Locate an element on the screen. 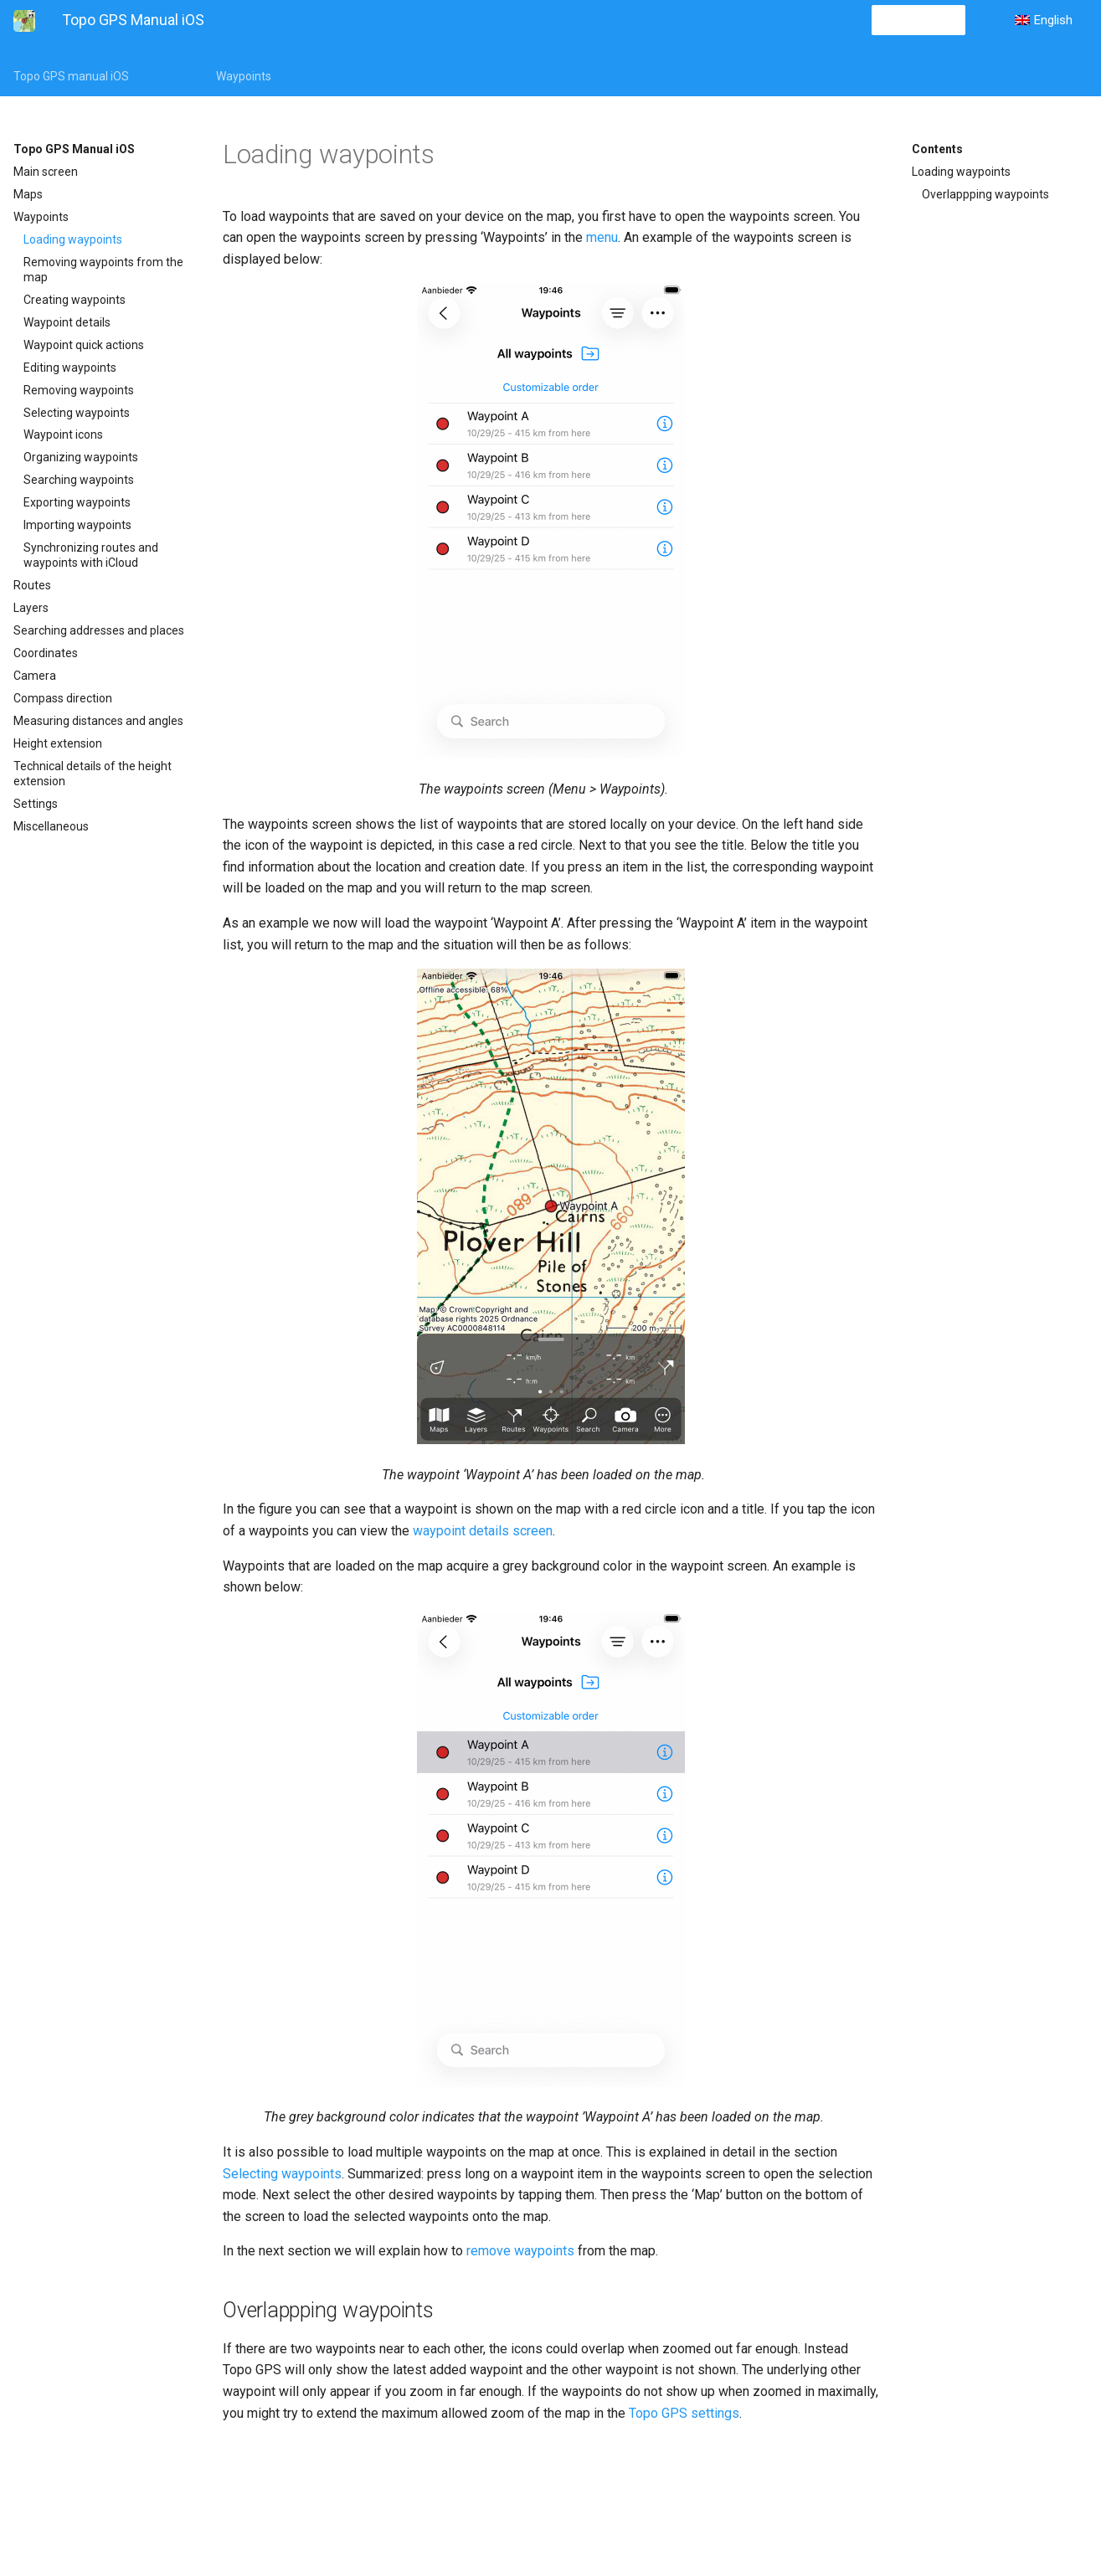  Overlappping waypoints is located at coordinates (985, 194).